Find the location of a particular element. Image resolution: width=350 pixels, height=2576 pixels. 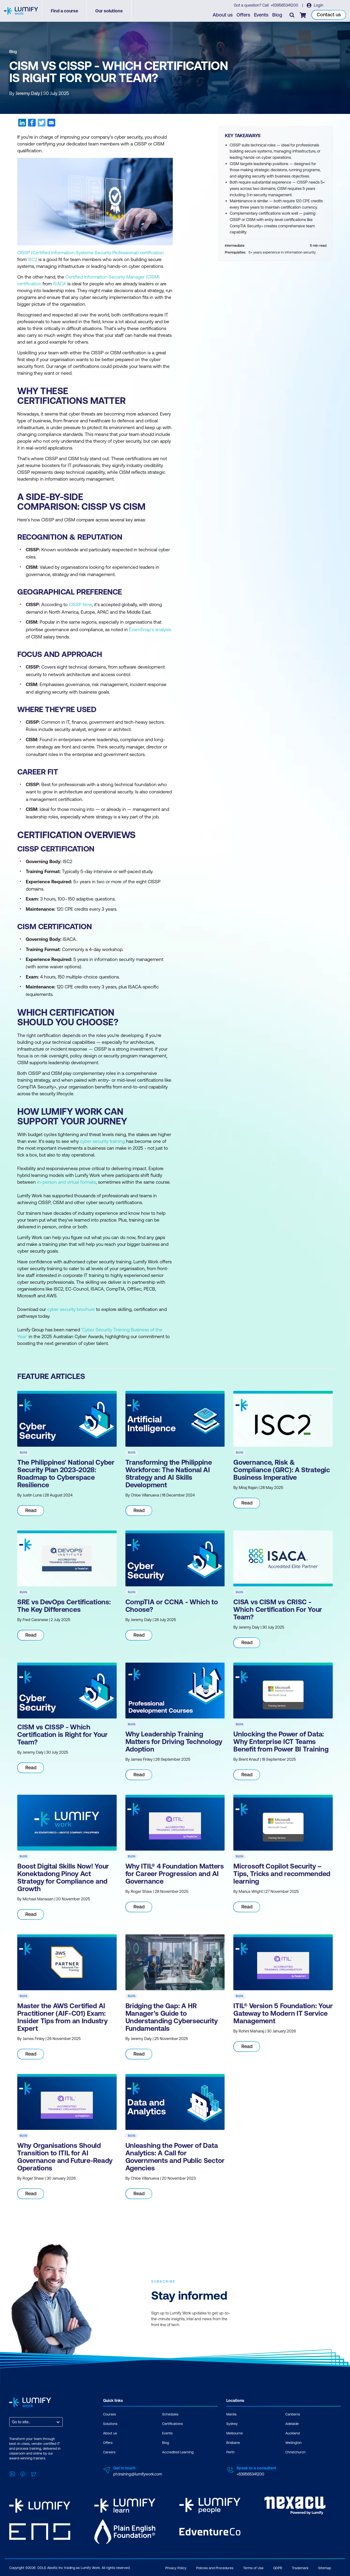

Adelaide is located at coordinates (292, 2424).